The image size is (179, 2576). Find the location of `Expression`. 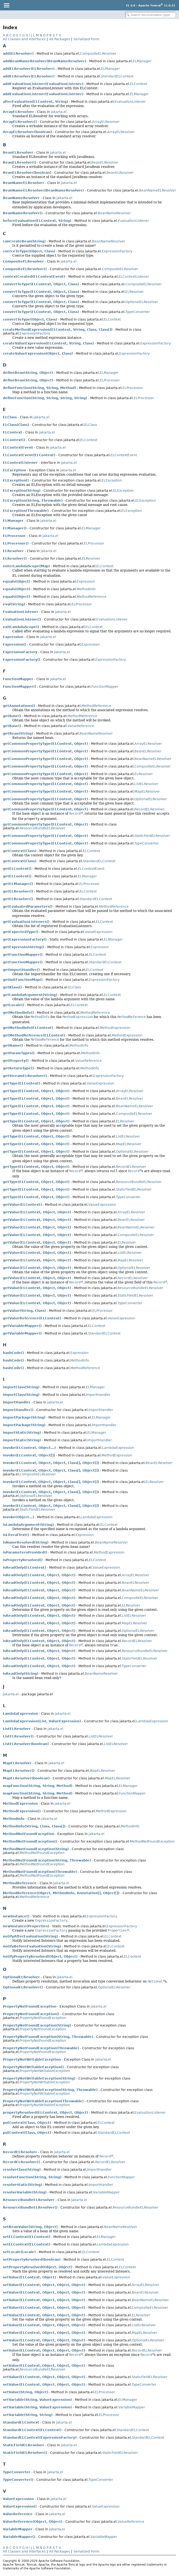

Expression is located at coordinates (86, 581).